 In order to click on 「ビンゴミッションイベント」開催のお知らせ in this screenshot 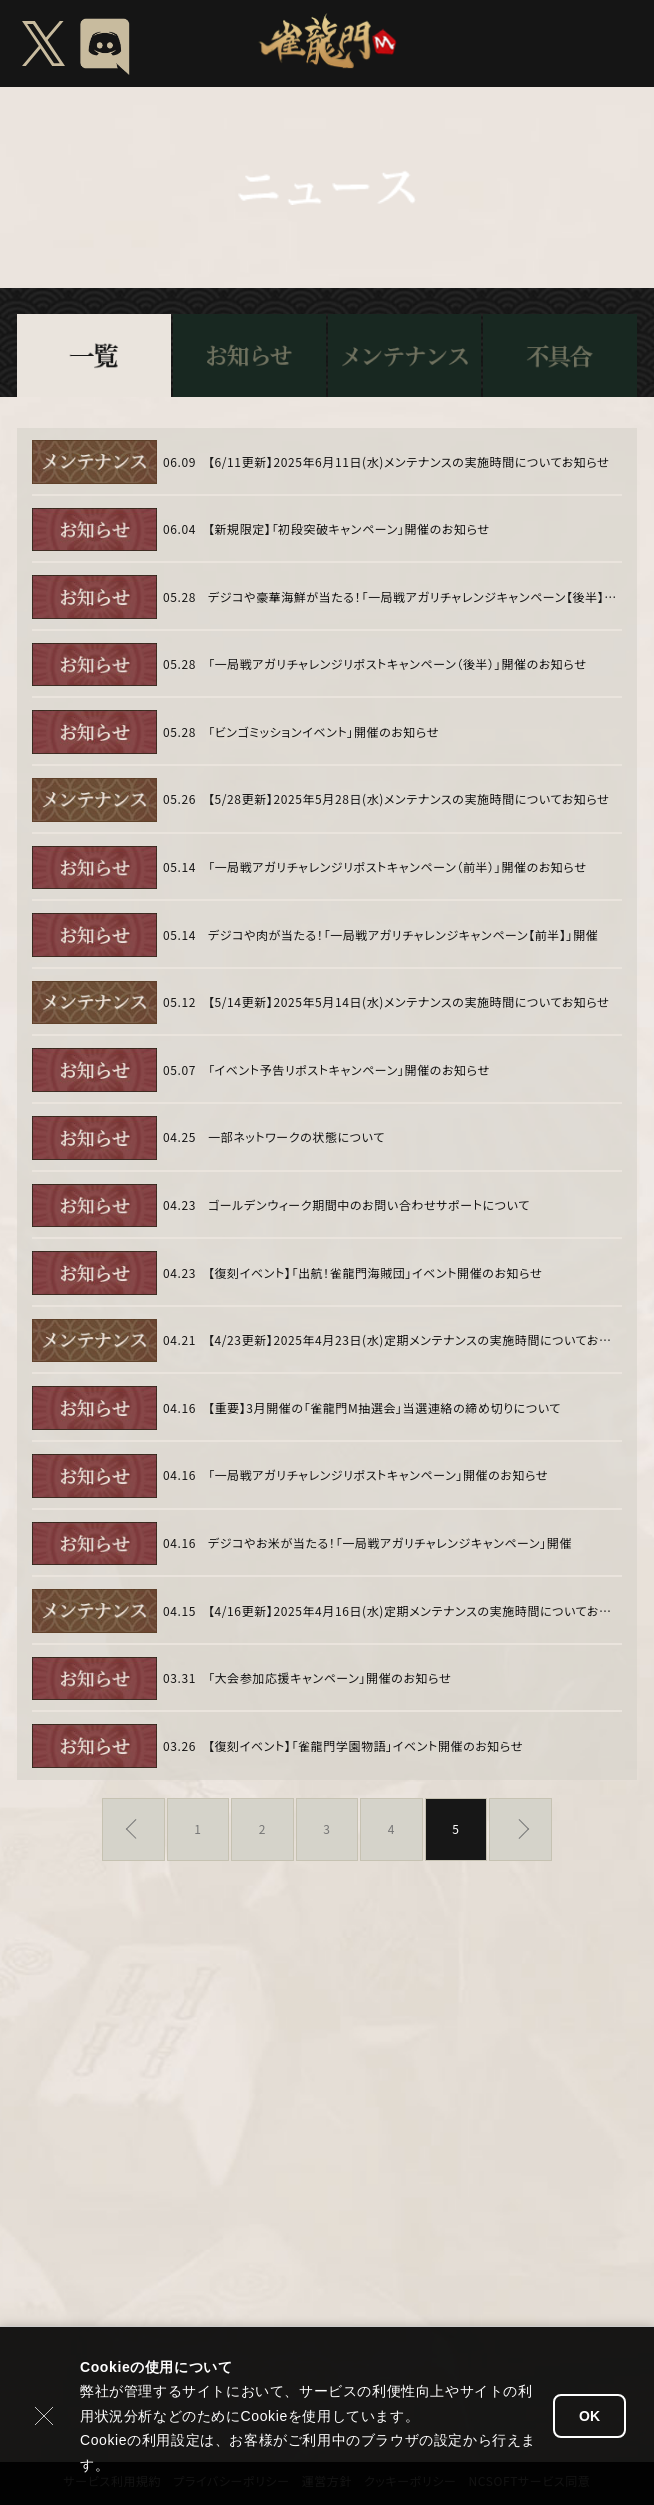, I will do `click(323, 732)`.